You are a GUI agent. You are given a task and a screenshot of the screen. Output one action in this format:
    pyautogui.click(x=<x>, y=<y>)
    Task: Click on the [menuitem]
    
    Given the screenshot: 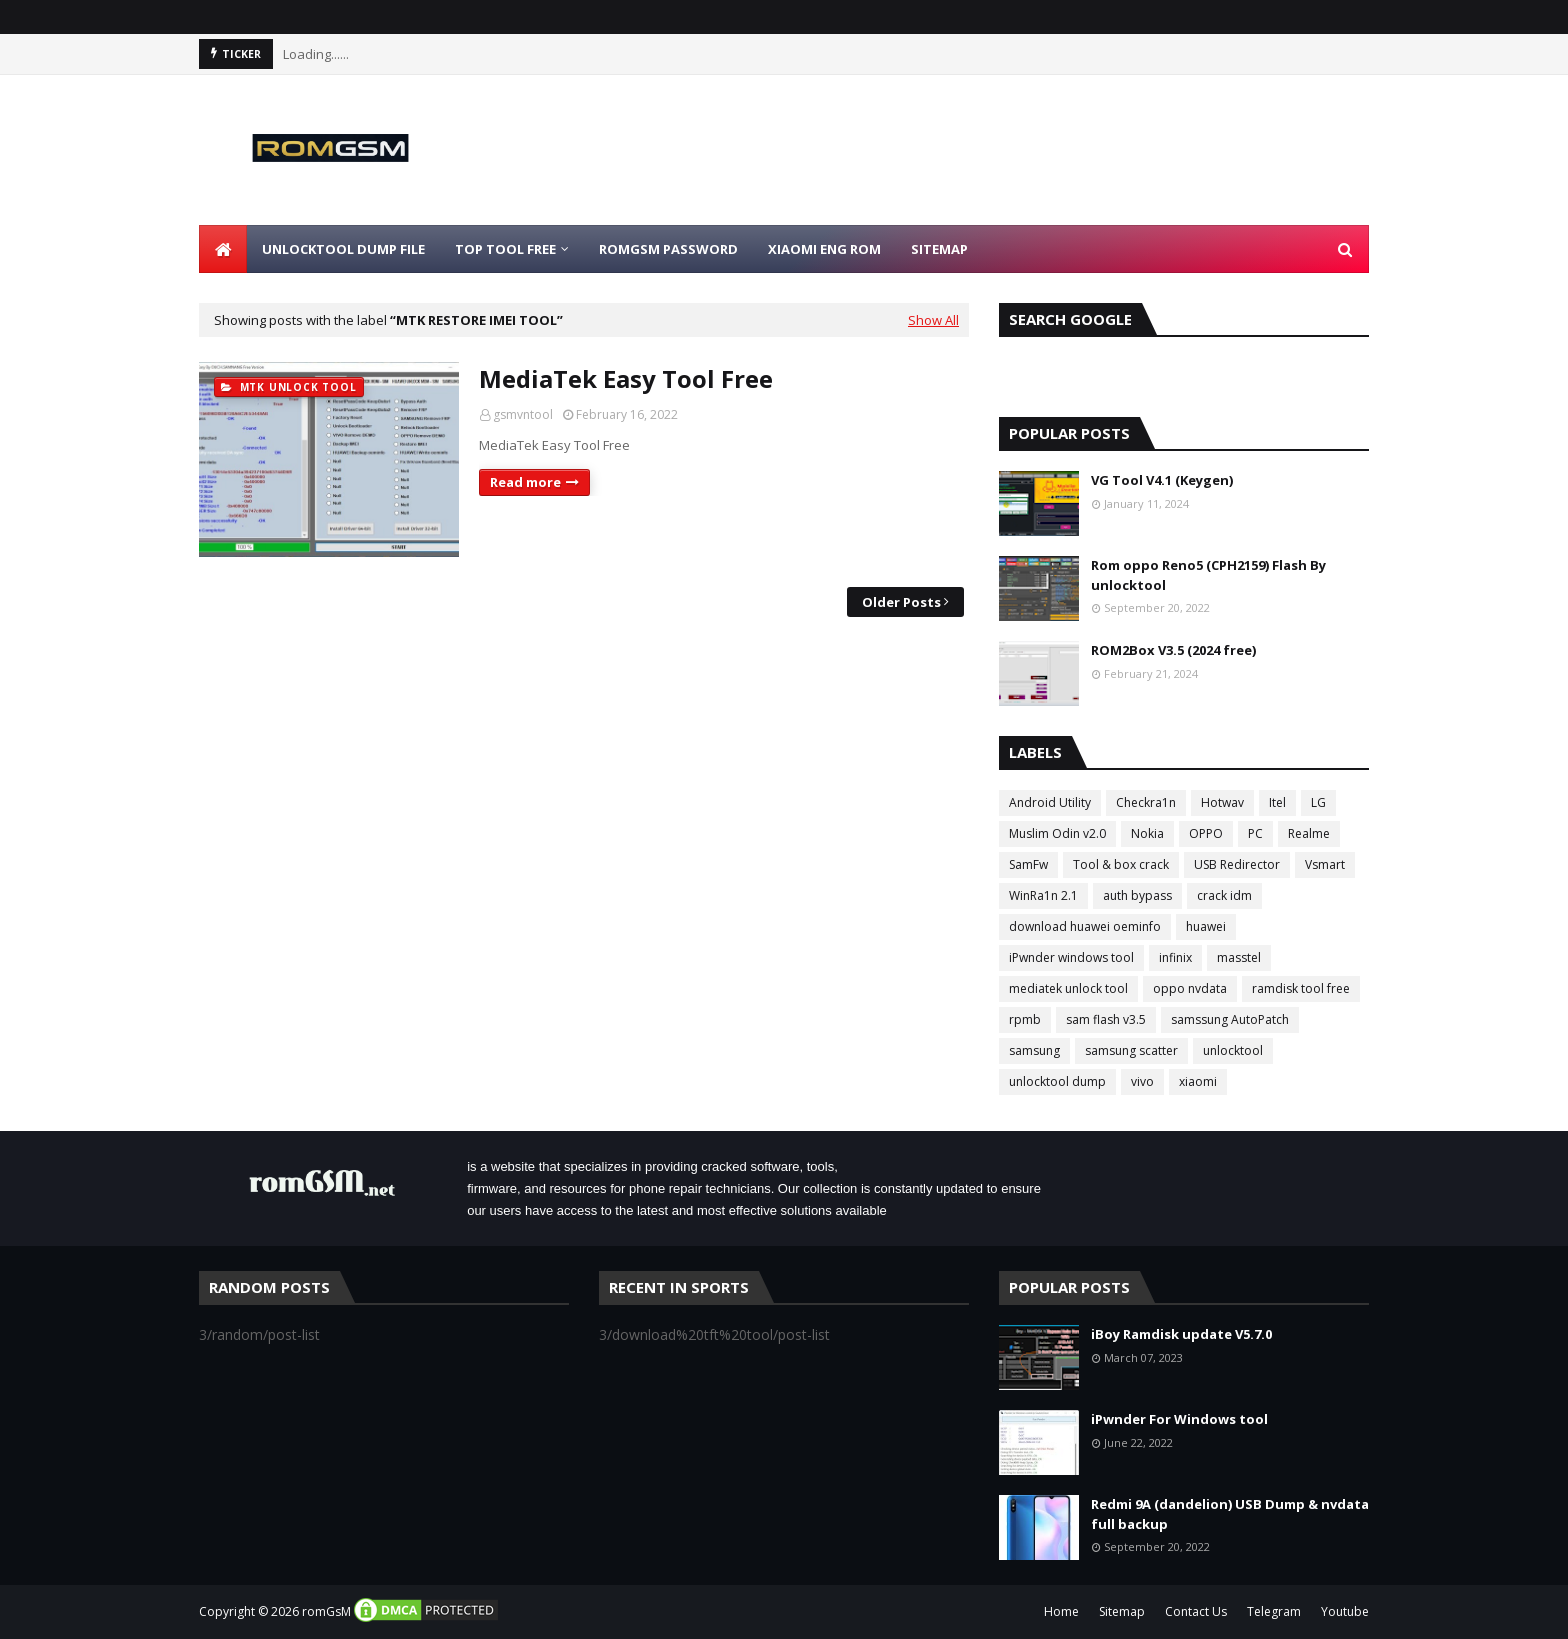 What is the action you would take?
    pyautogui.click(x=223, y=249)
    